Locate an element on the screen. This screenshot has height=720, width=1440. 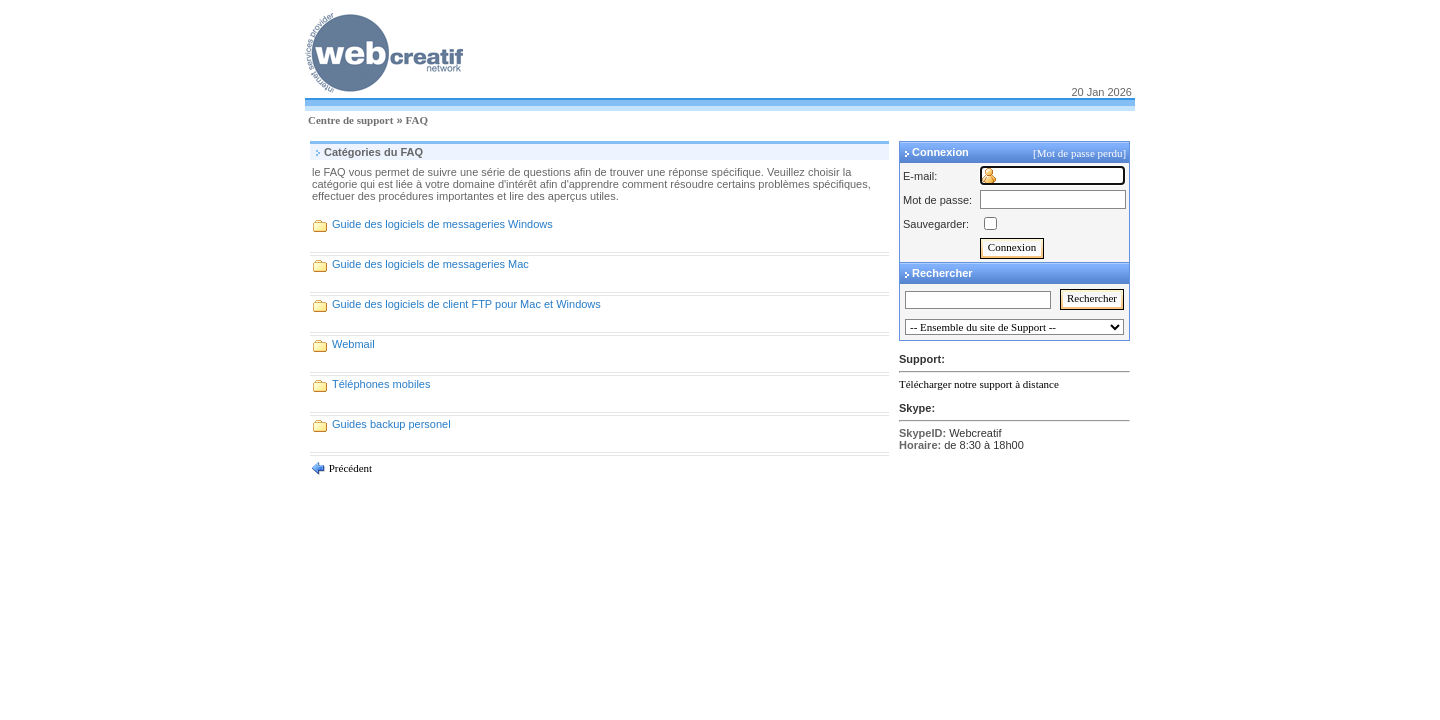
Précédent is located at coordinates (349, 468).